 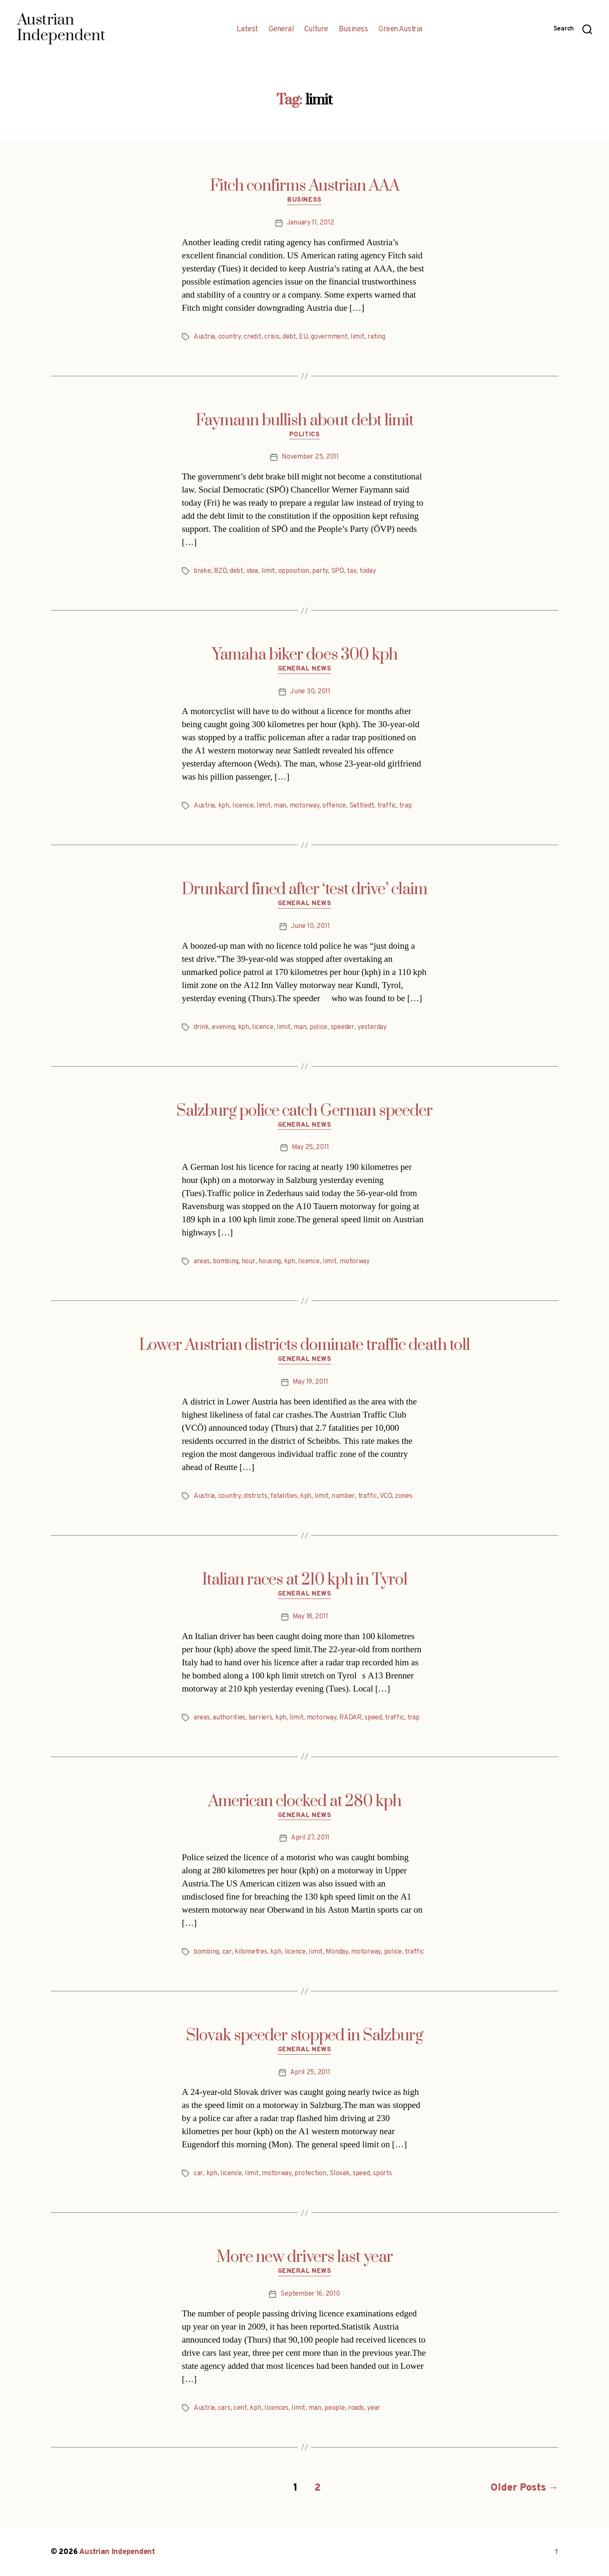 I want to click on sports, so click(x=382, y=2173).